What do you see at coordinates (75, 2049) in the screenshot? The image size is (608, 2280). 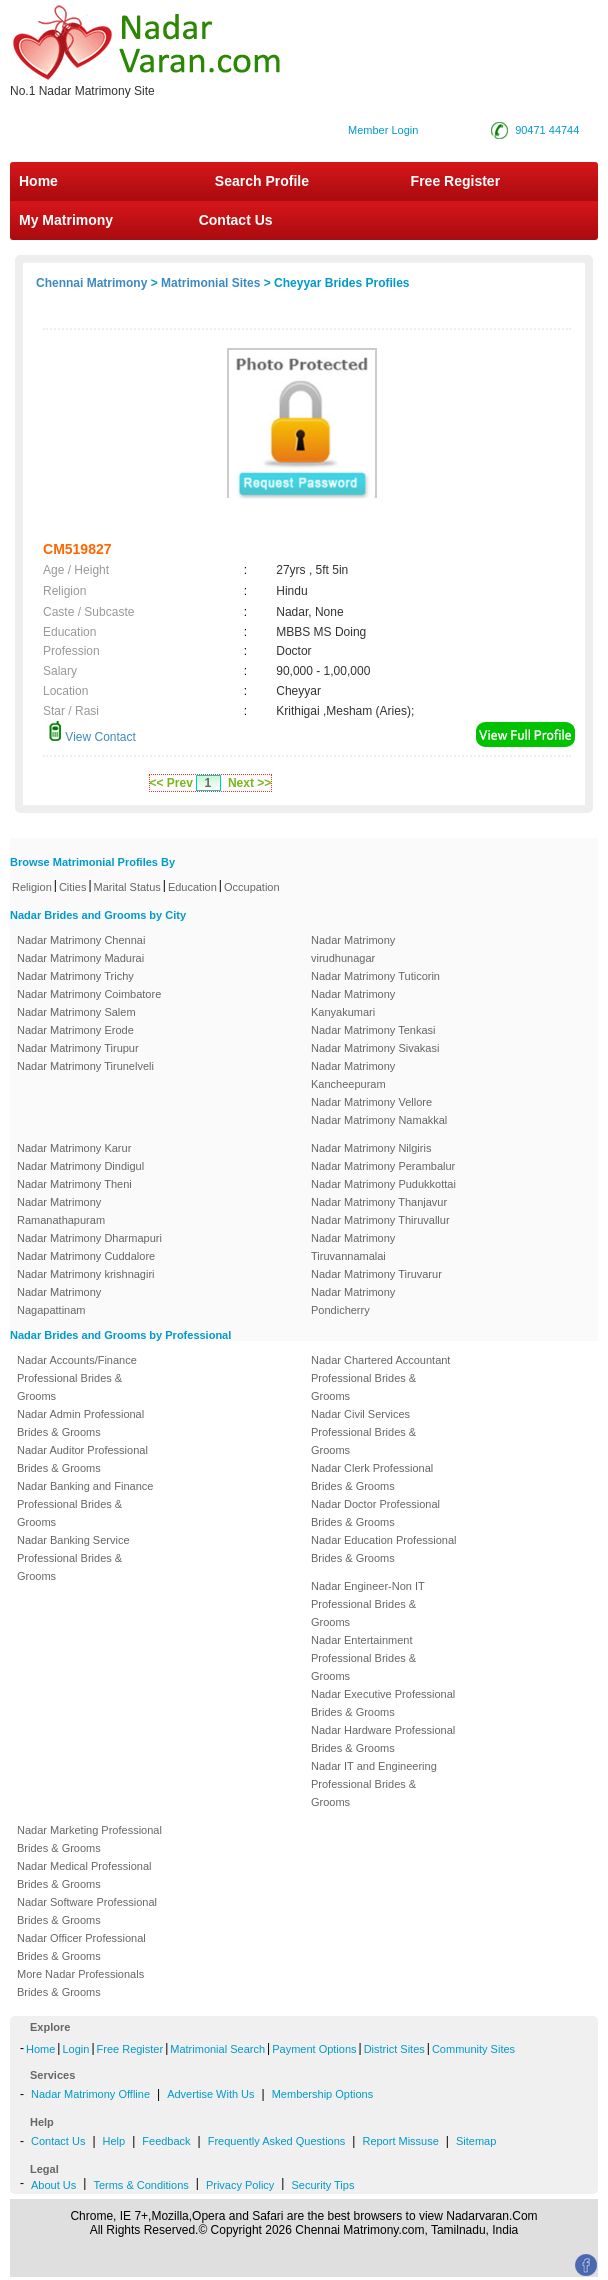 I see `Login` at bounding box center [75, 2049].